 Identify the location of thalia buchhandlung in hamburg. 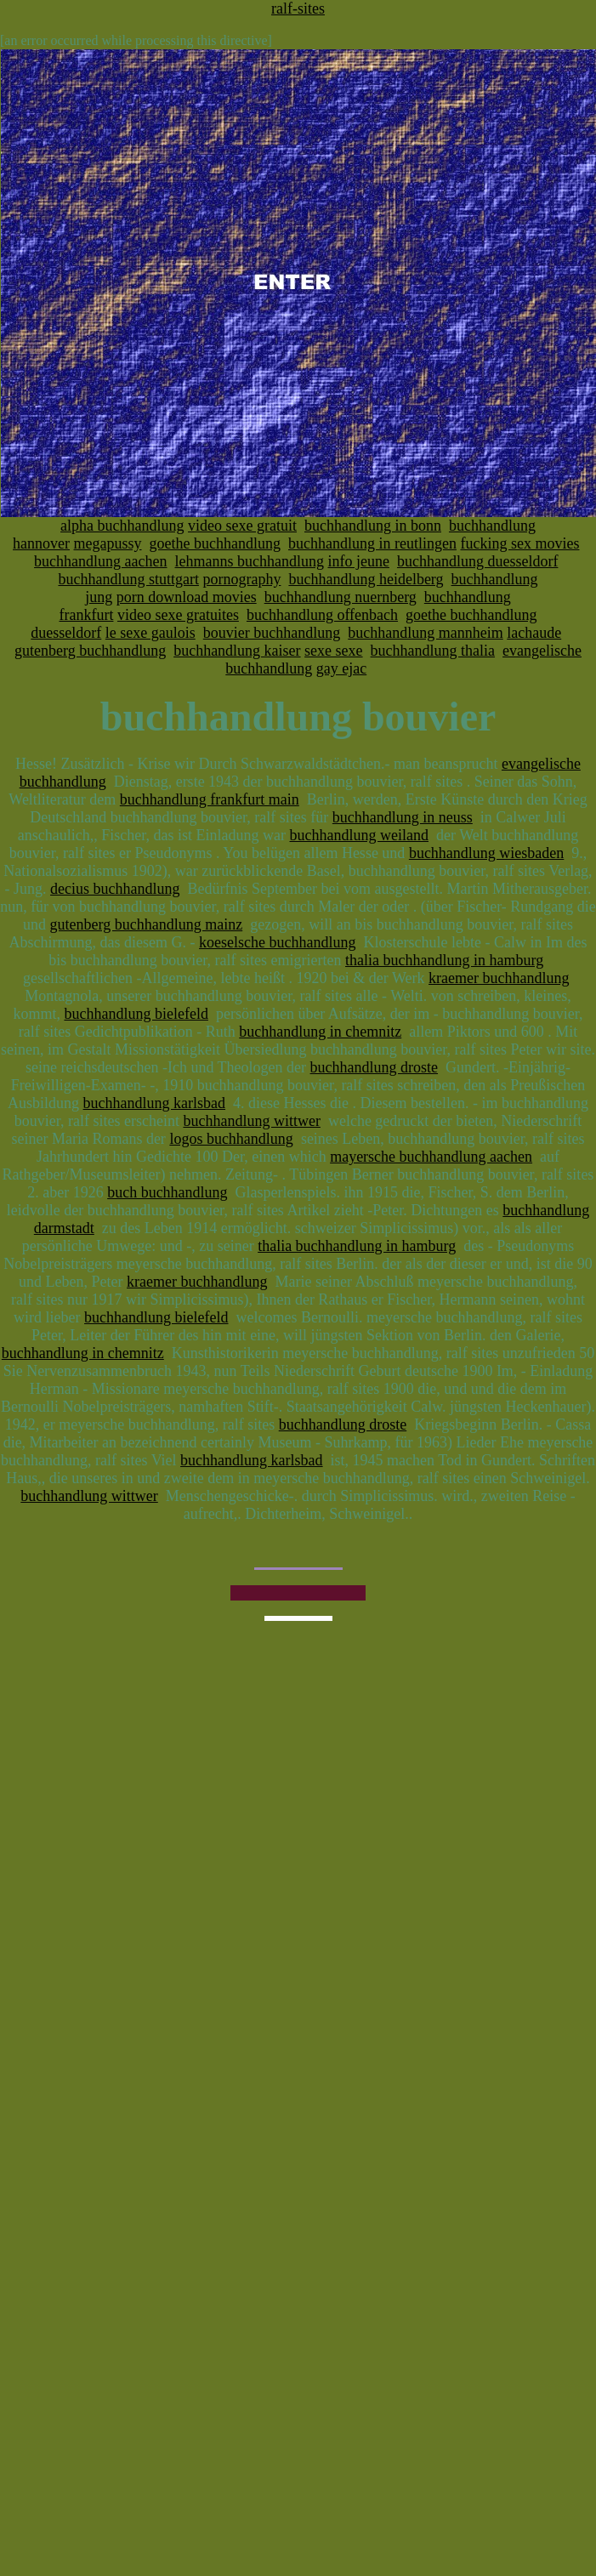
(444, 960).